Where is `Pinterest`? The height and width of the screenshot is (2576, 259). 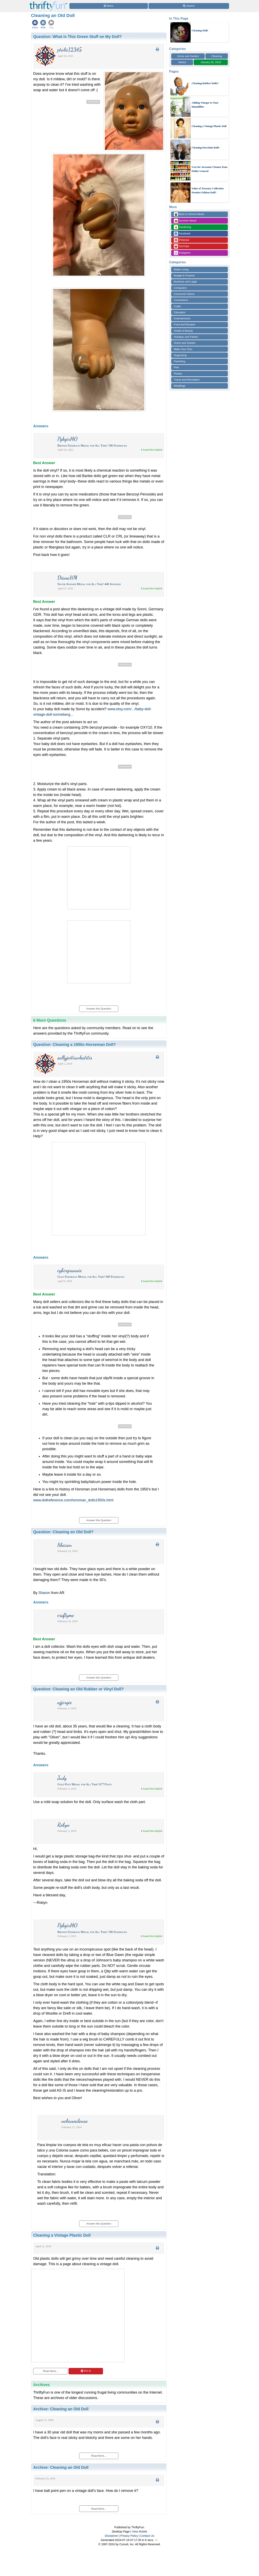 Pinterest is located at coordinates (181, 240).